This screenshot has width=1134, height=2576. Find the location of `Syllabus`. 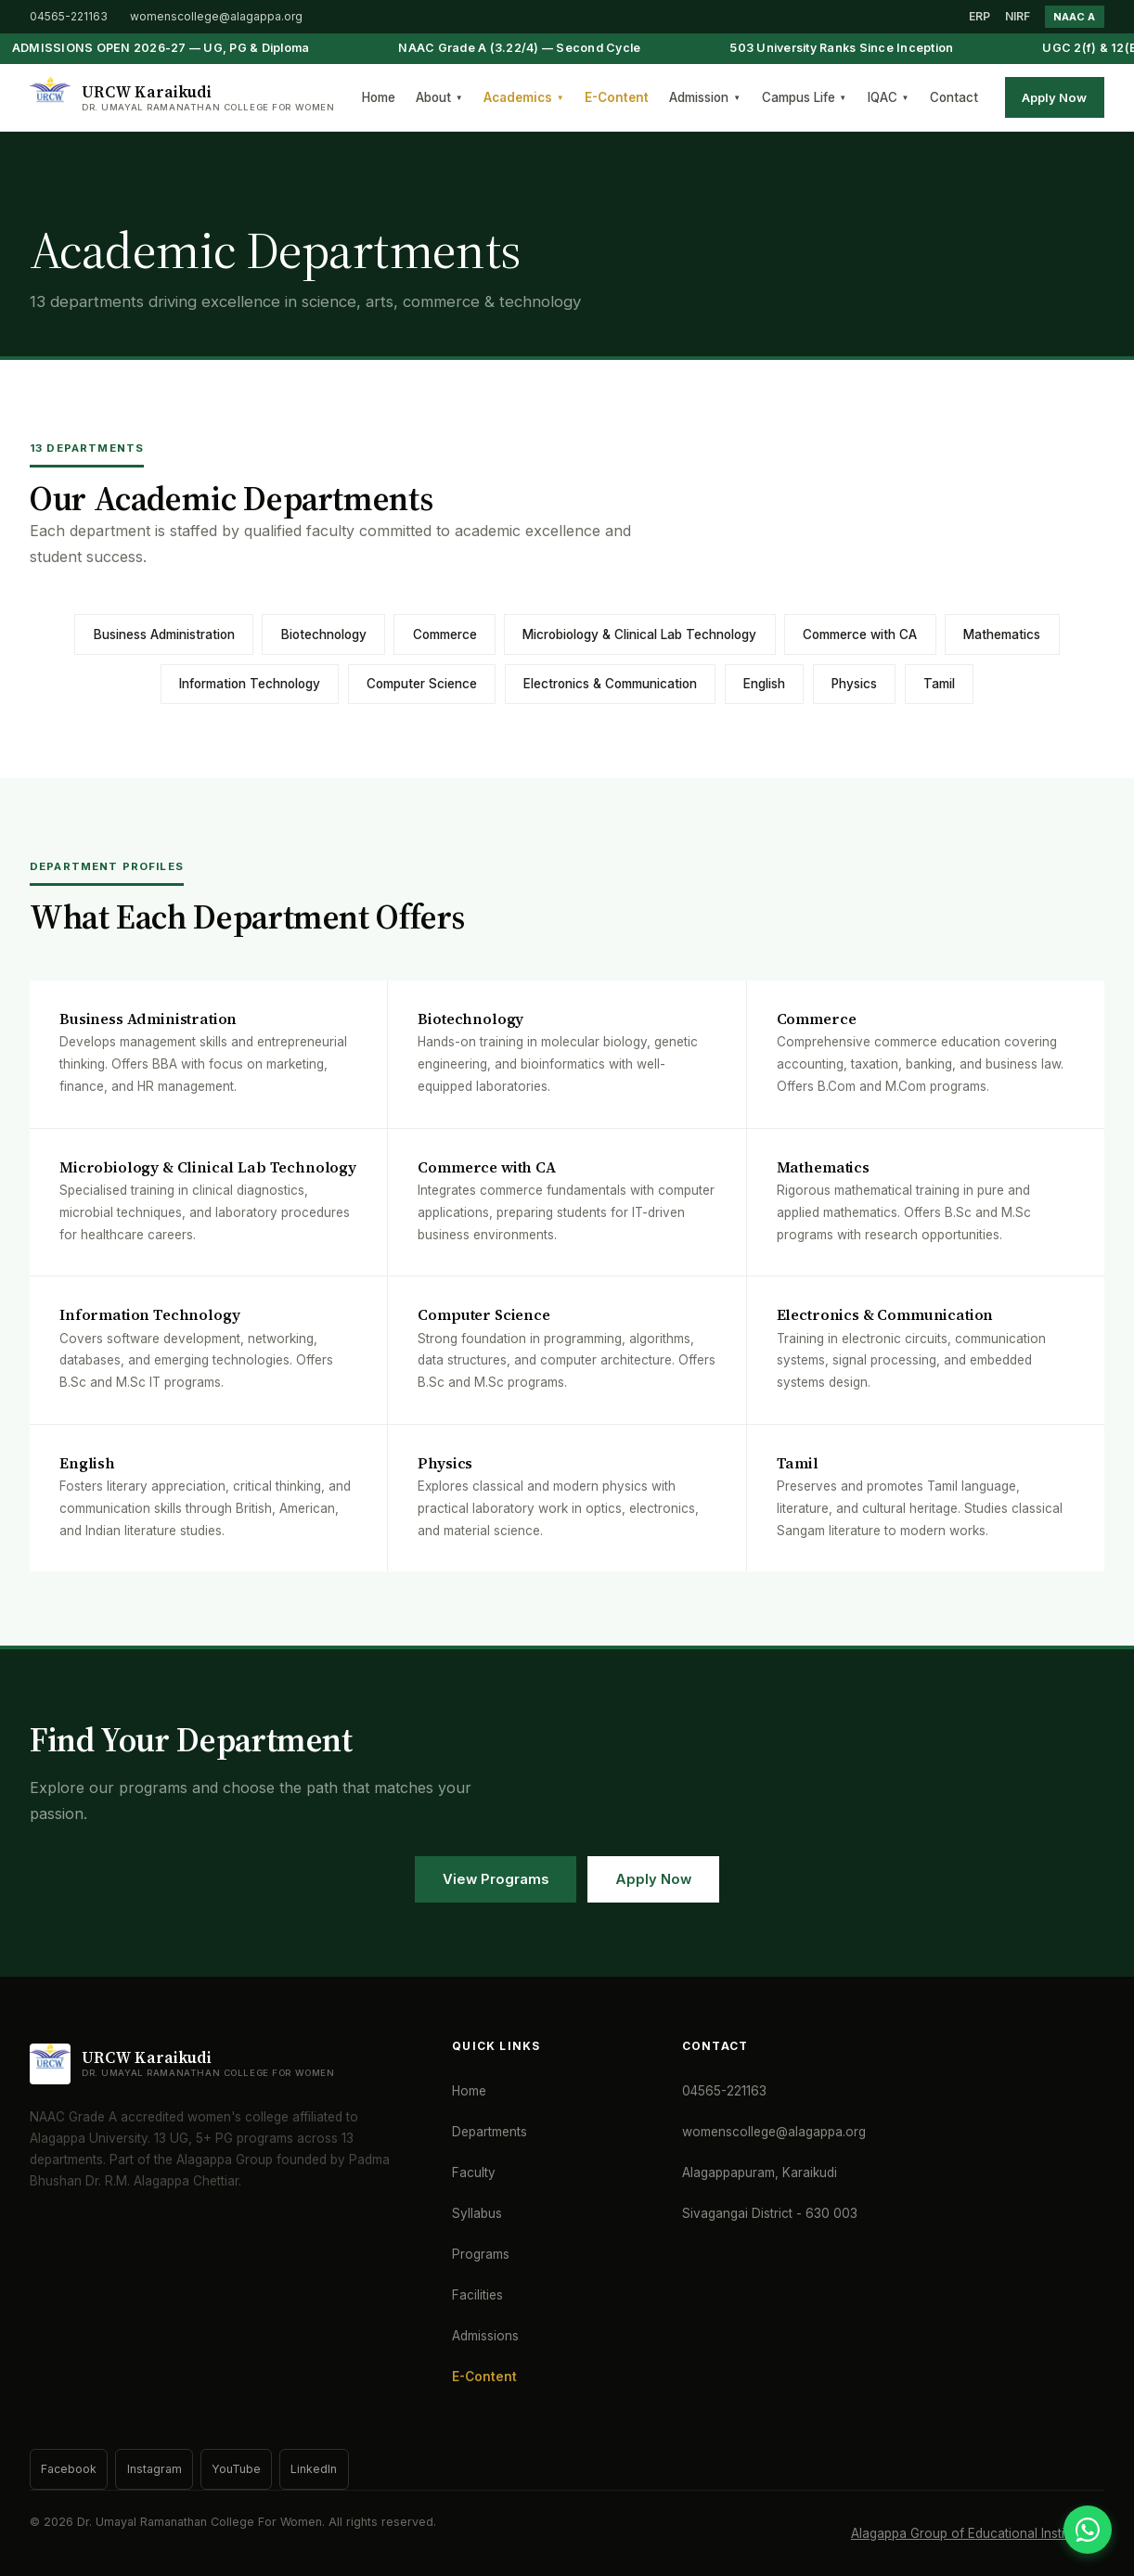

Syllabus is located at coordinates (477, 2213).